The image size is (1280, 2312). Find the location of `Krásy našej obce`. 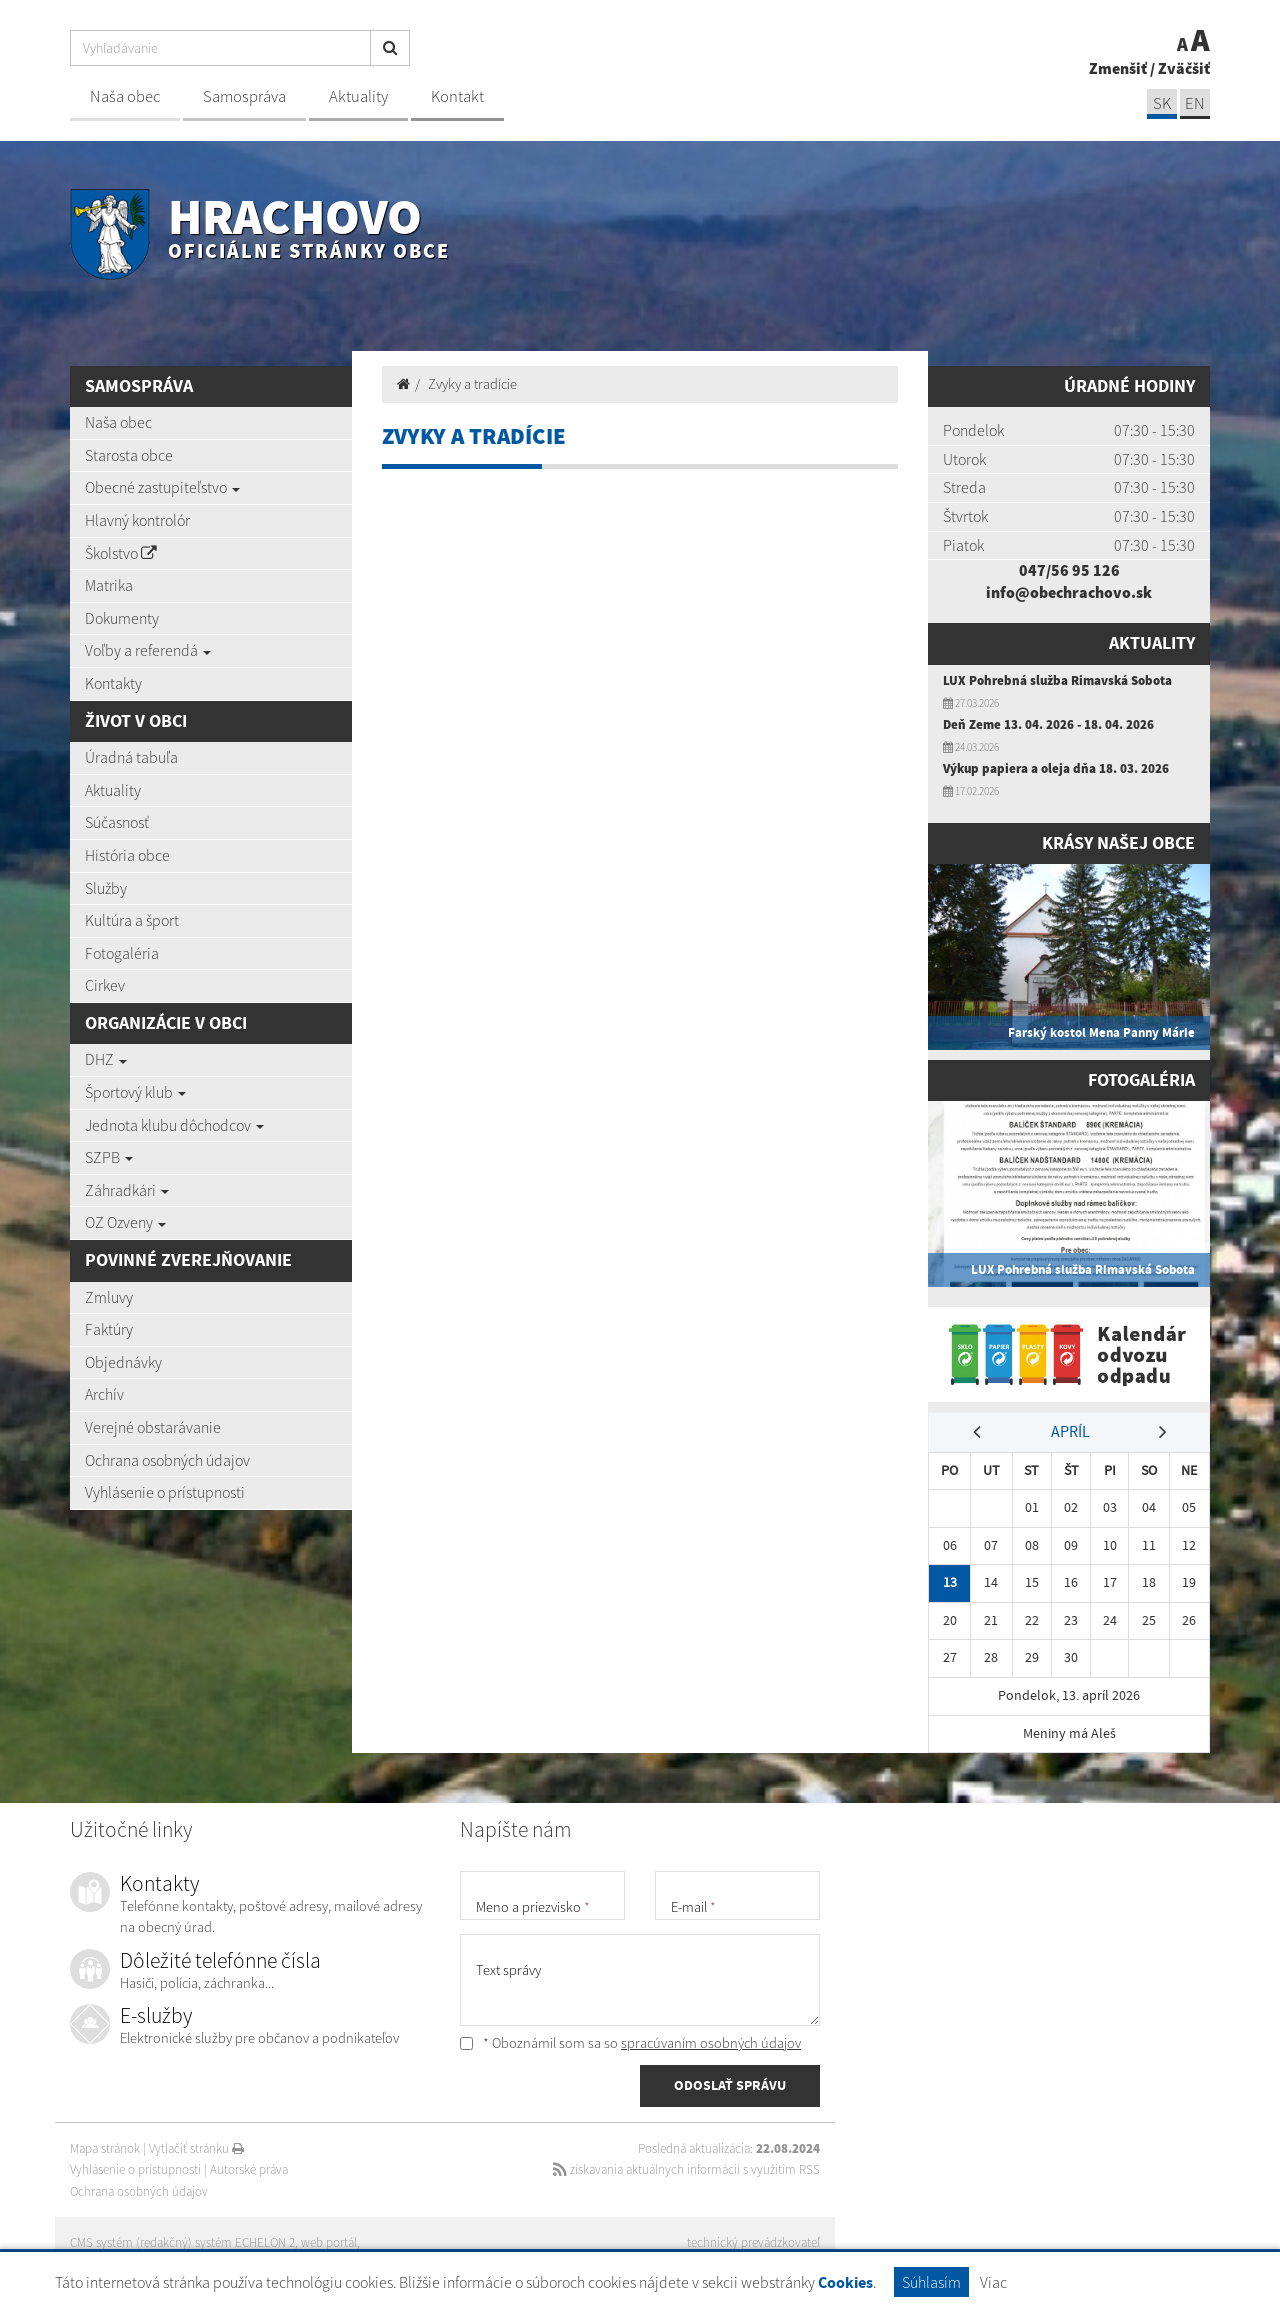

Krásy našej obce is located at coordinates (1118, 843).